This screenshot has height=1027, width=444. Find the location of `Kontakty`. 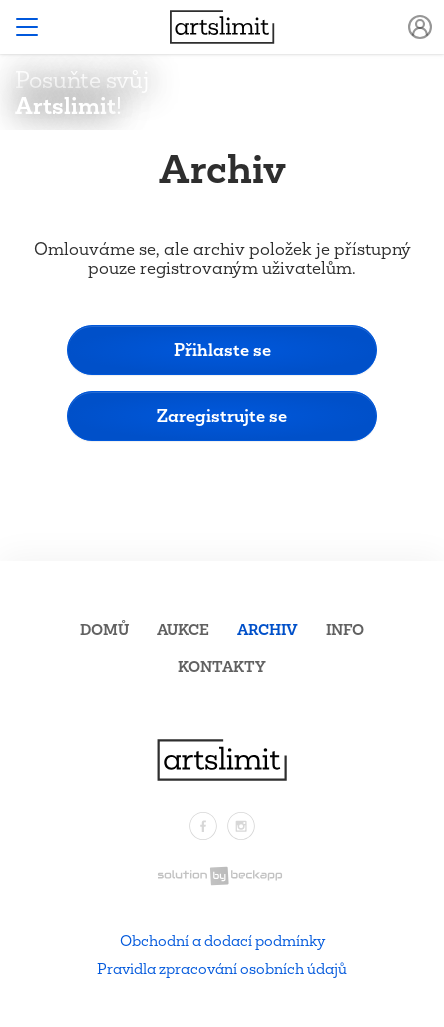

Kontakty is located at coordinates (222, 666).